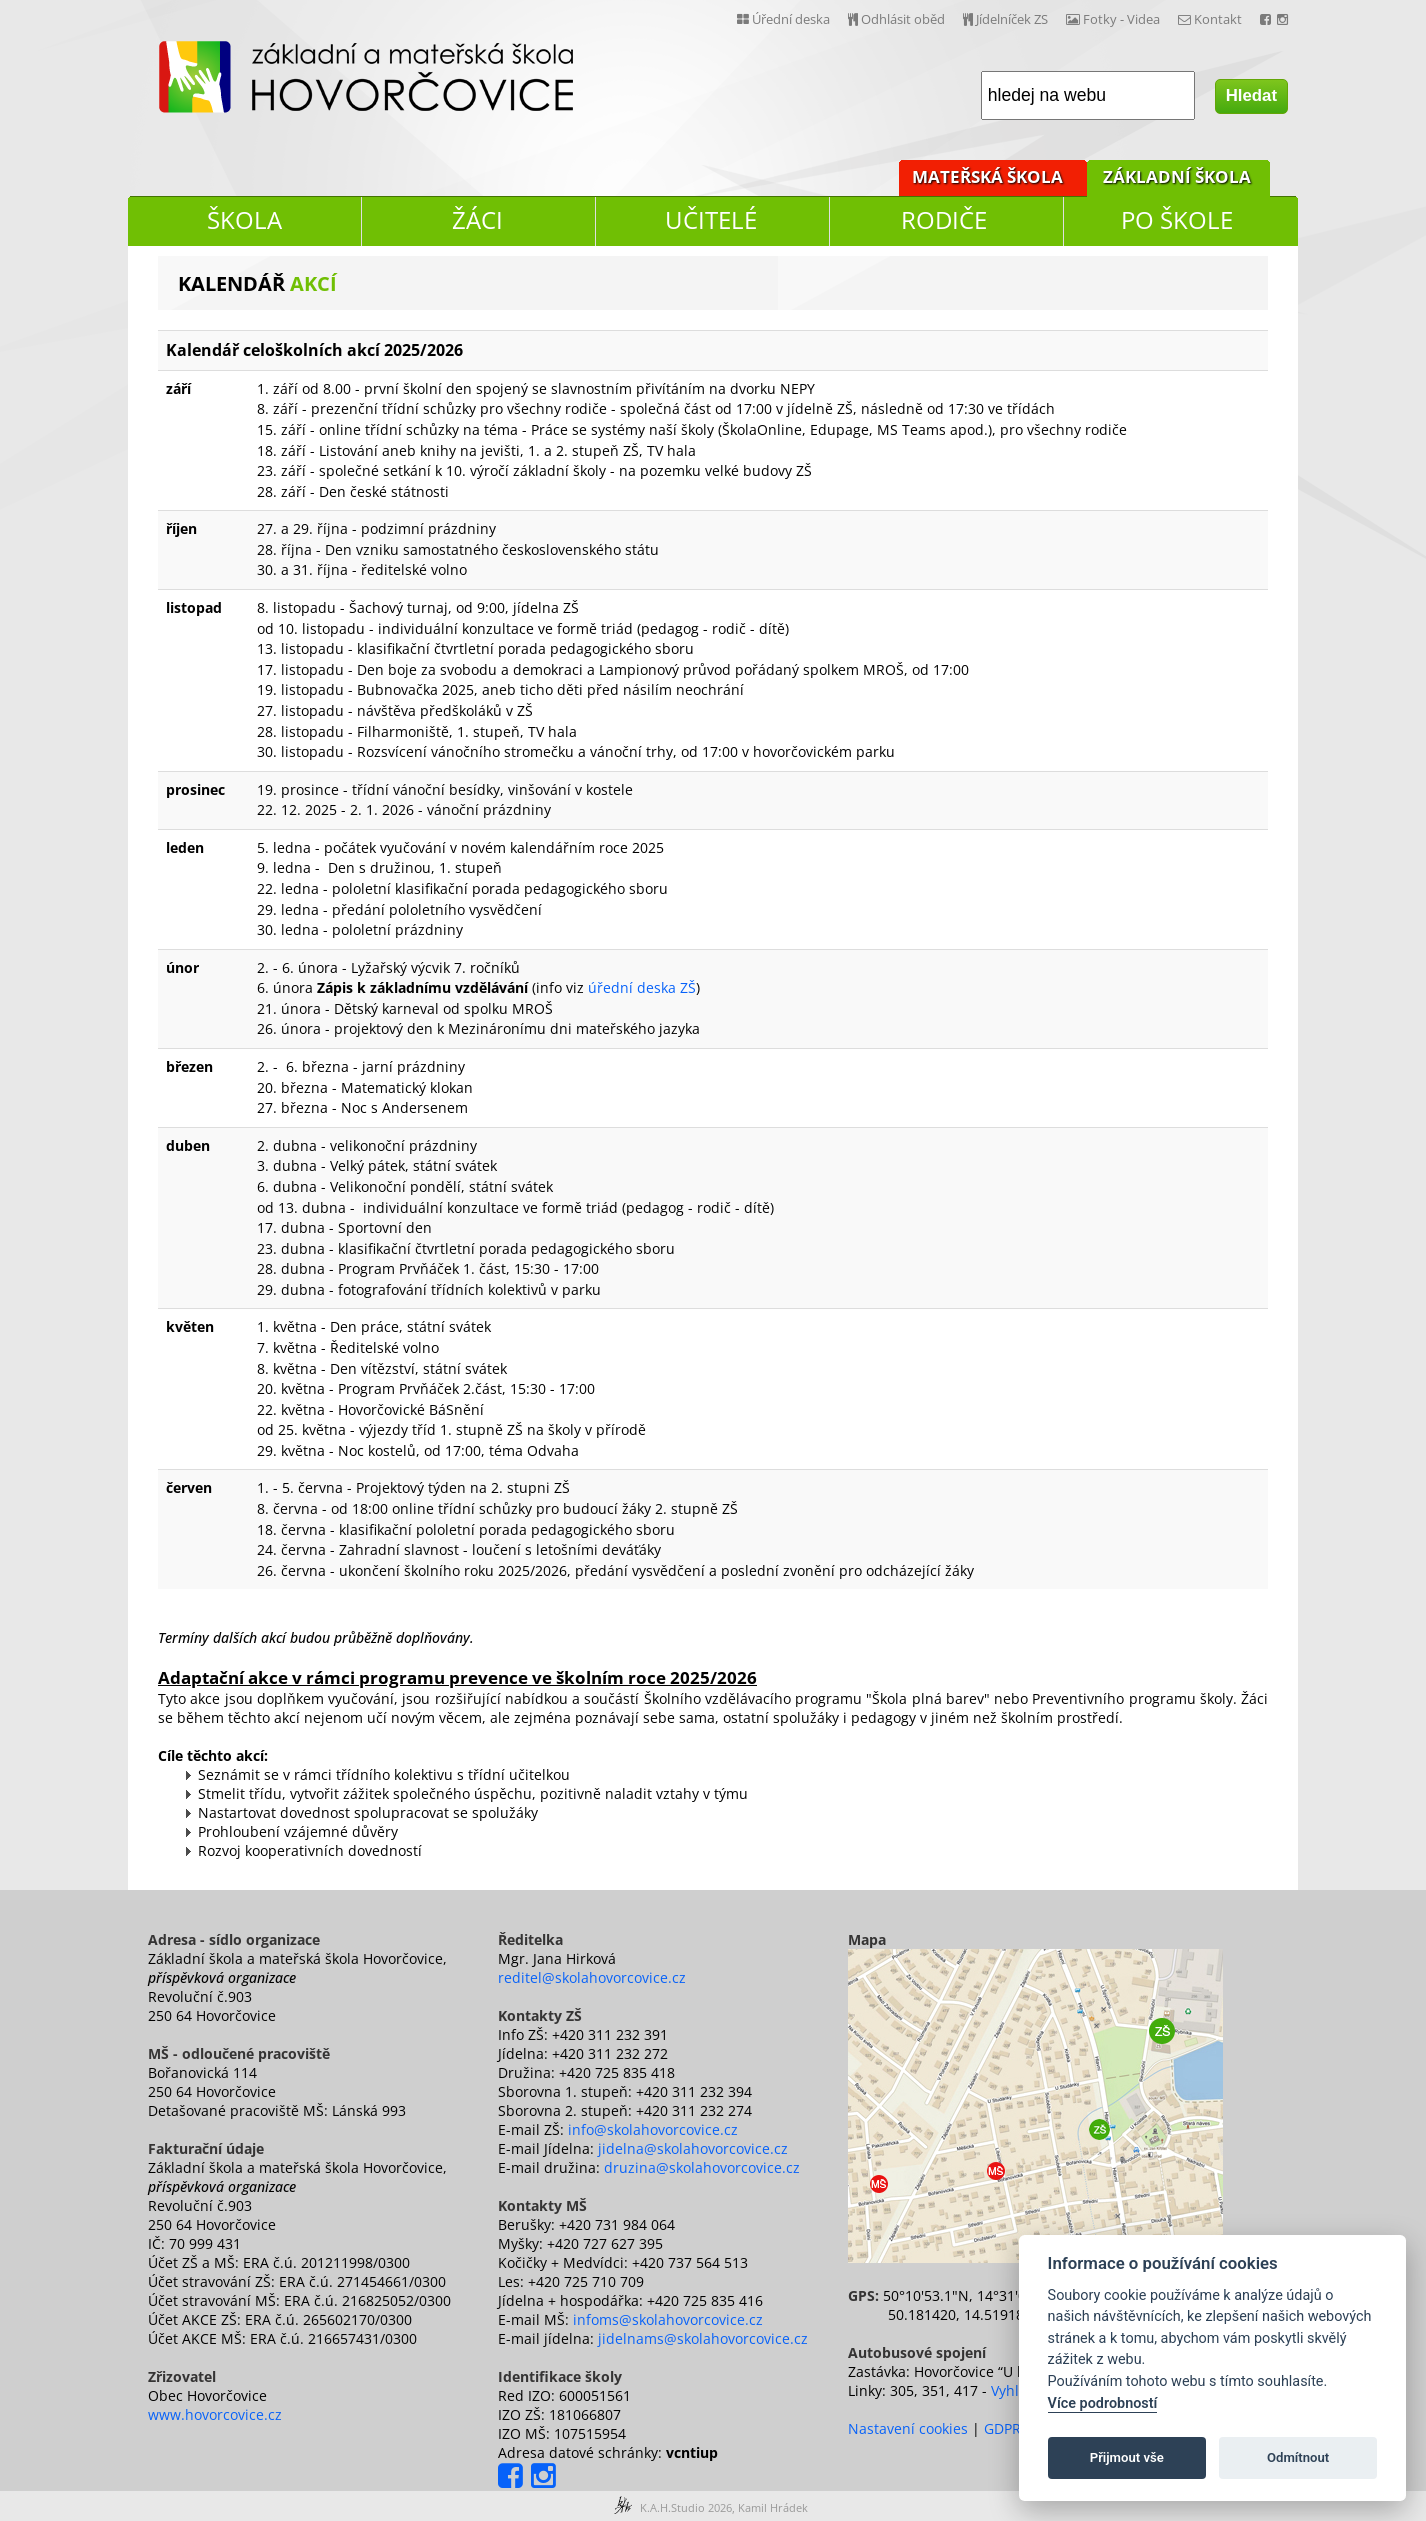 This screenshot has height=2521, width=1426. Describe the element at coordinates (1113, 19) in the screenshot. I see `Fotky - Videa` at that location.